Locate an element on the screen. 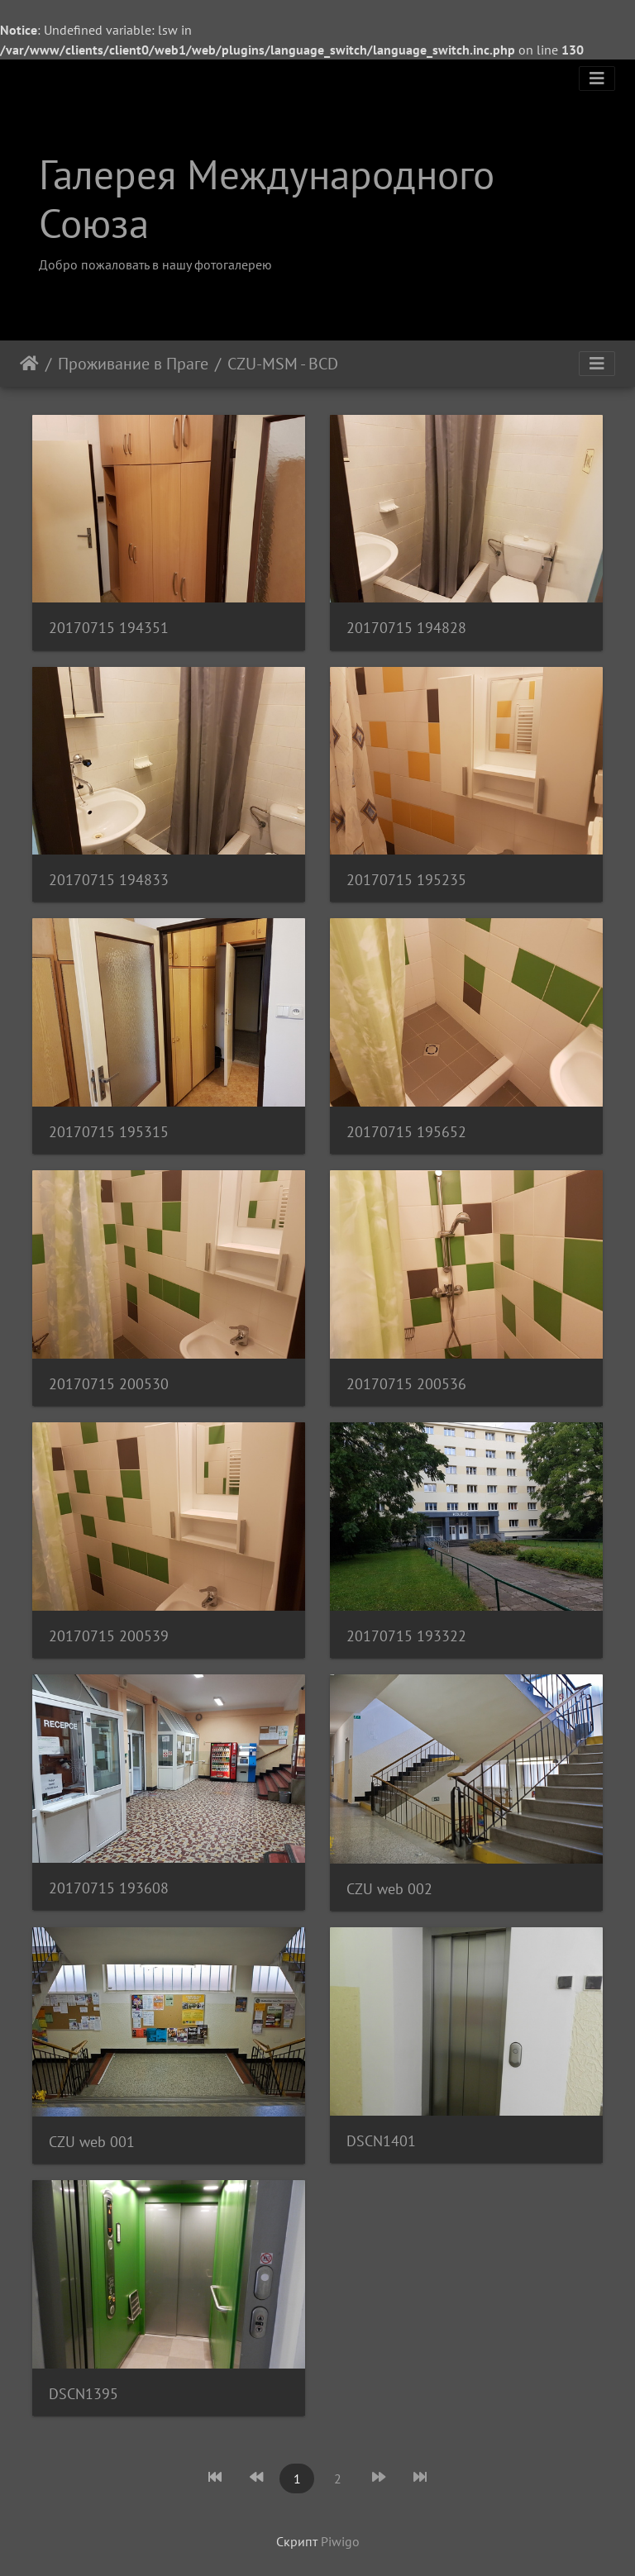  20170715 200536 is located at coordinates (406, 1384).